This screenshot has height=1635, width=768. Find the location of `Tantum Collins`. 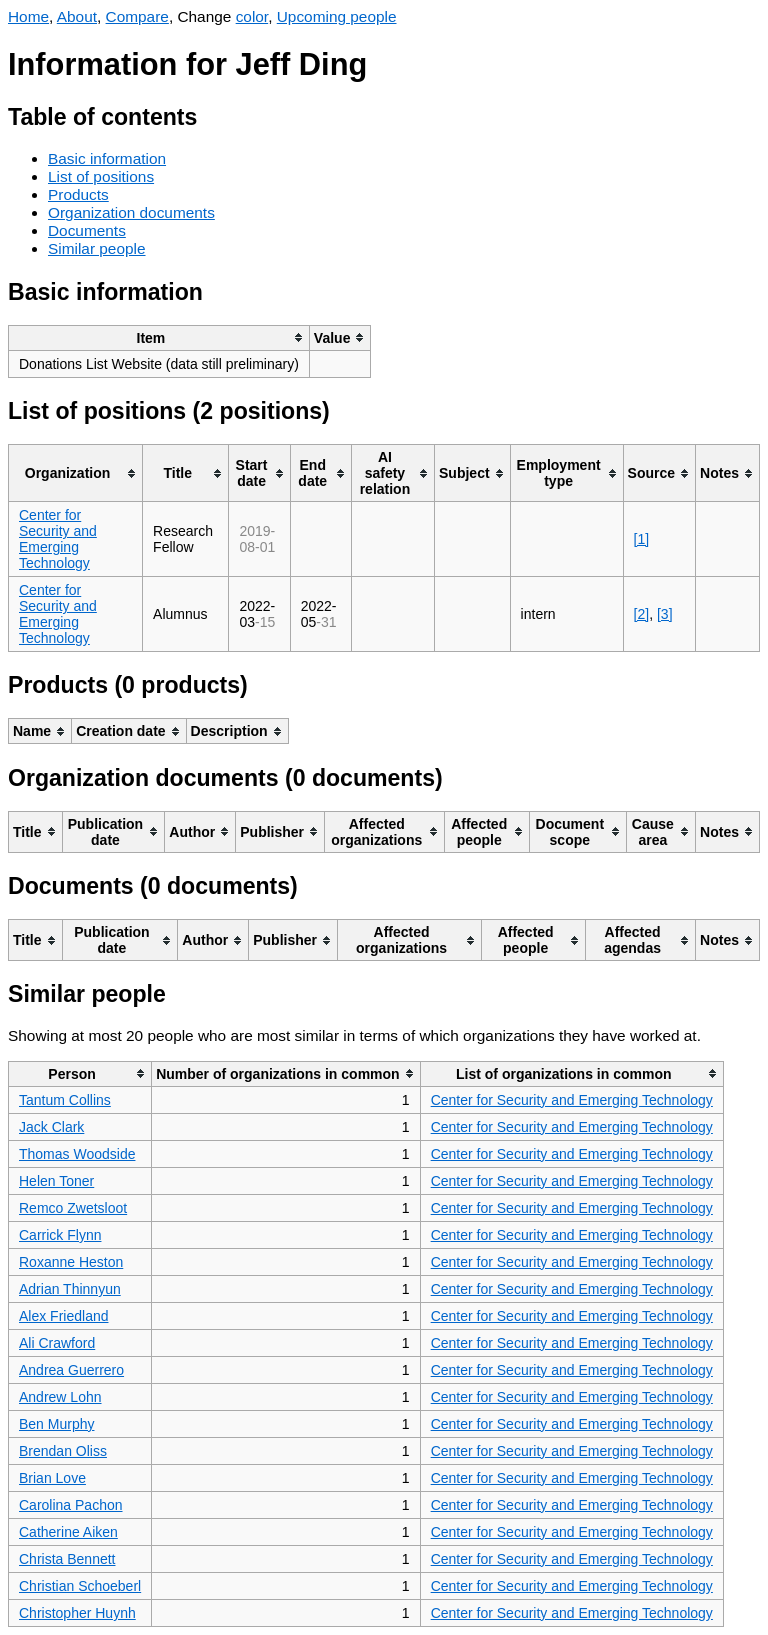

Tantum Collins is located at coordinates (65, 1100).